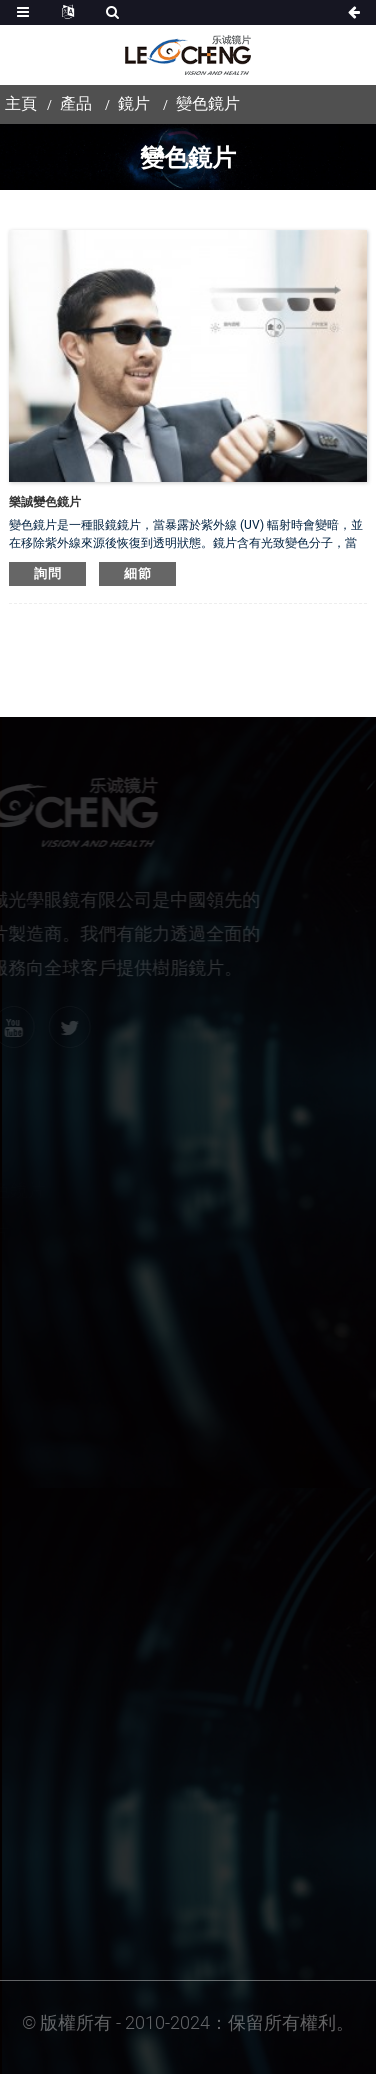 The width and height of the screenshot is (376, 2074). Describe the element at coordinates (134, 103) in the screenshot. I see `鏡片` at that location.